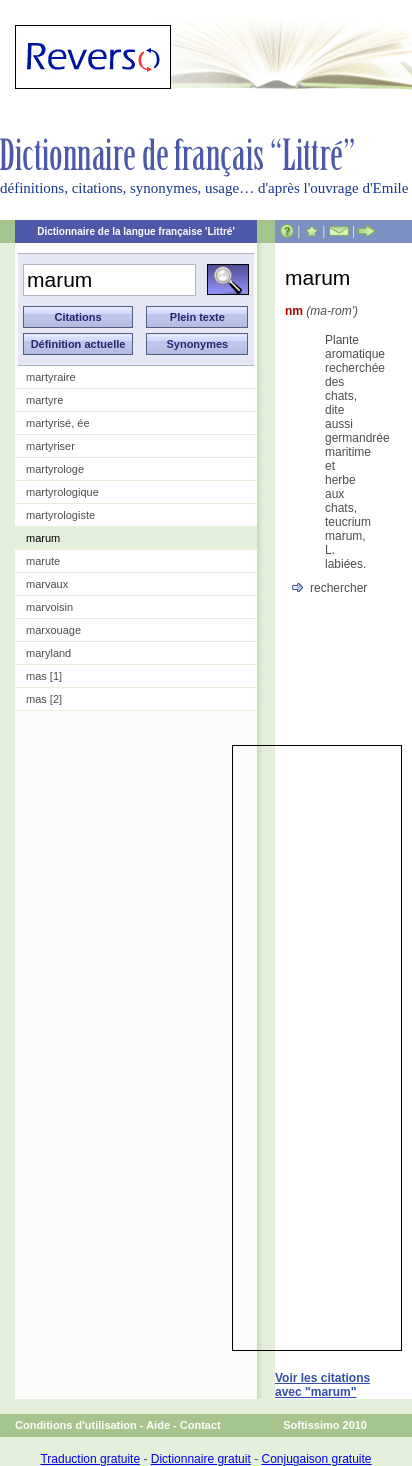 The image size is (412, 1466). What do you see at coordinates (43, 561) in the screenshot?
I see `marute` at bounding box center [43, 561].